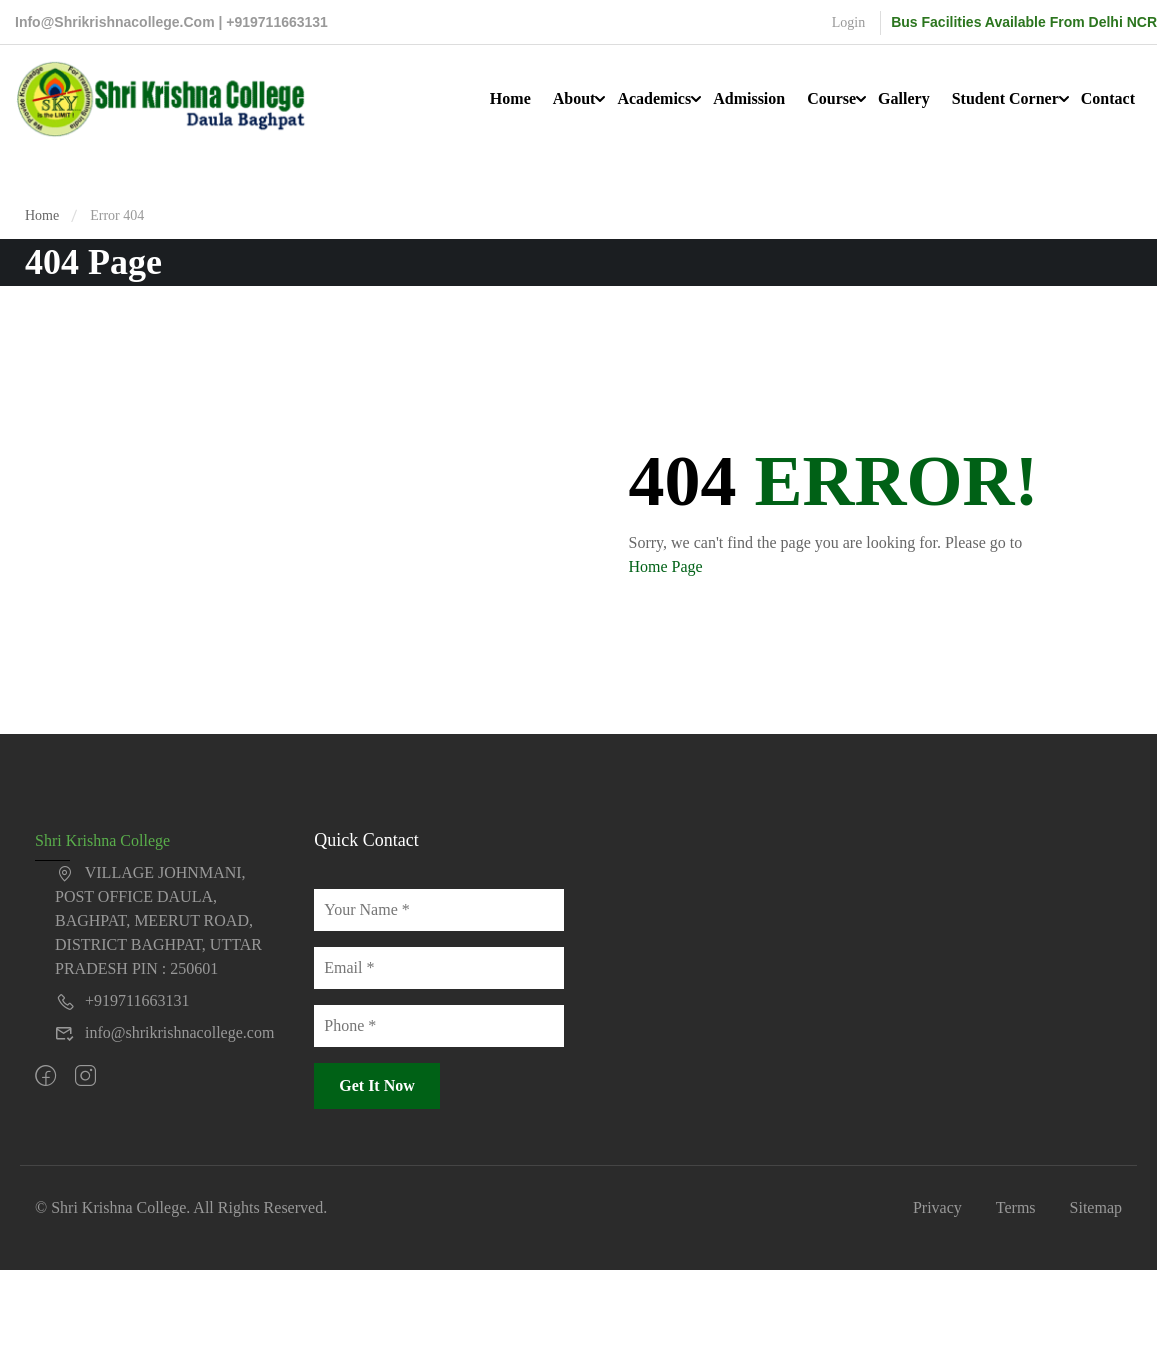 The height and width of the screenshot is (1347, 1157). Describe the element at coordinates (654, 98) in the screenshot. I see `Academics` at that location.